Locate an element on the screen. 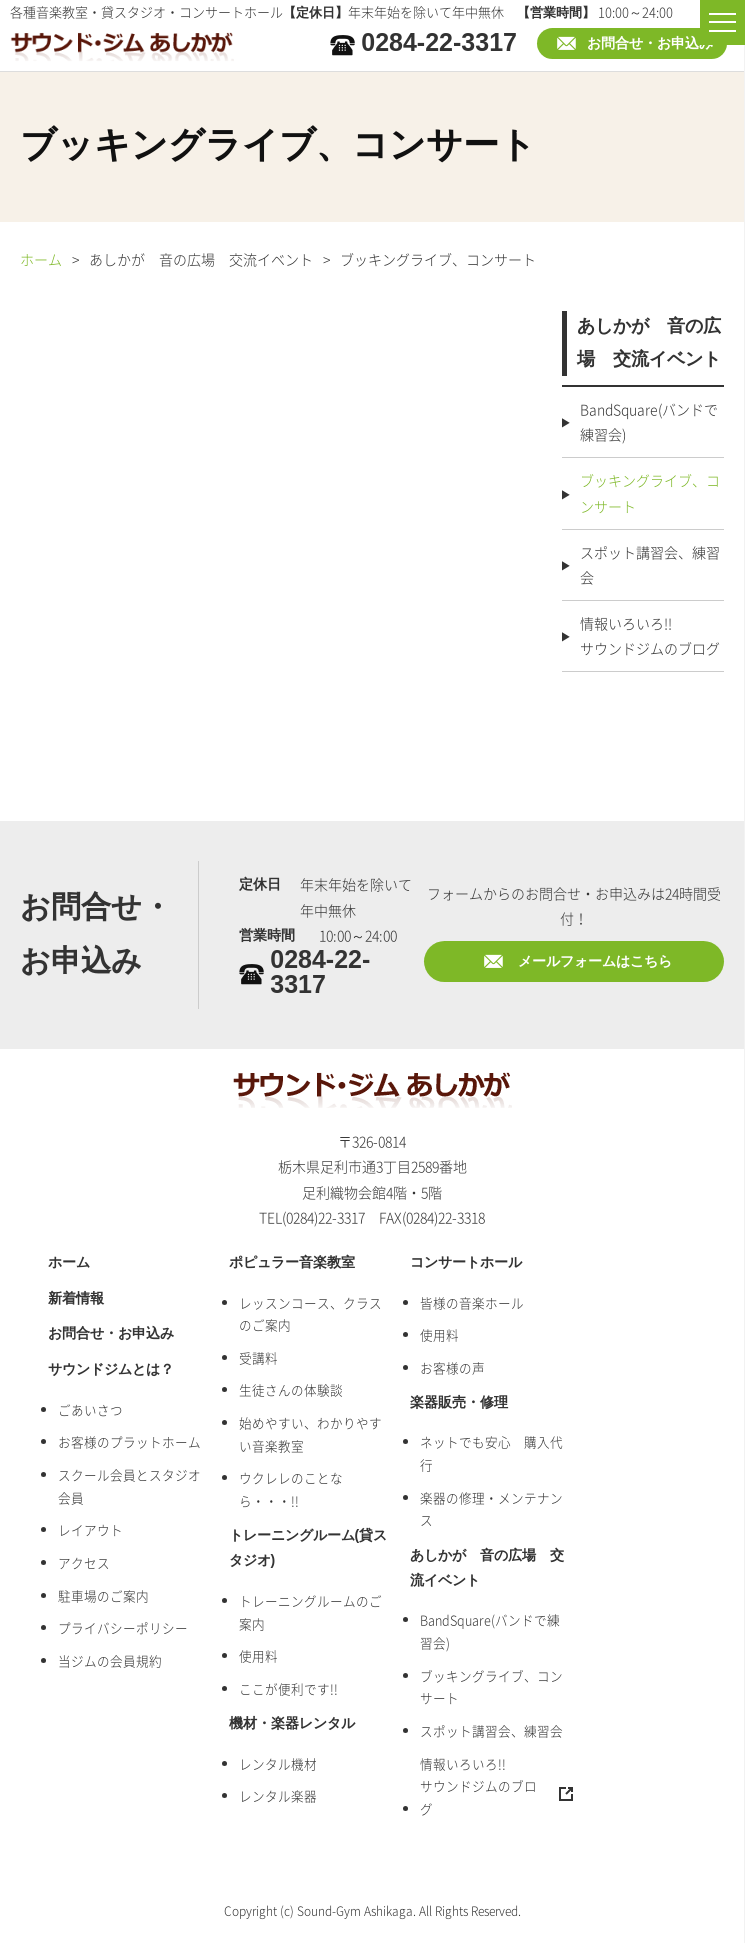  お客様のプラットホーム is located at coordinates (129, 1441).